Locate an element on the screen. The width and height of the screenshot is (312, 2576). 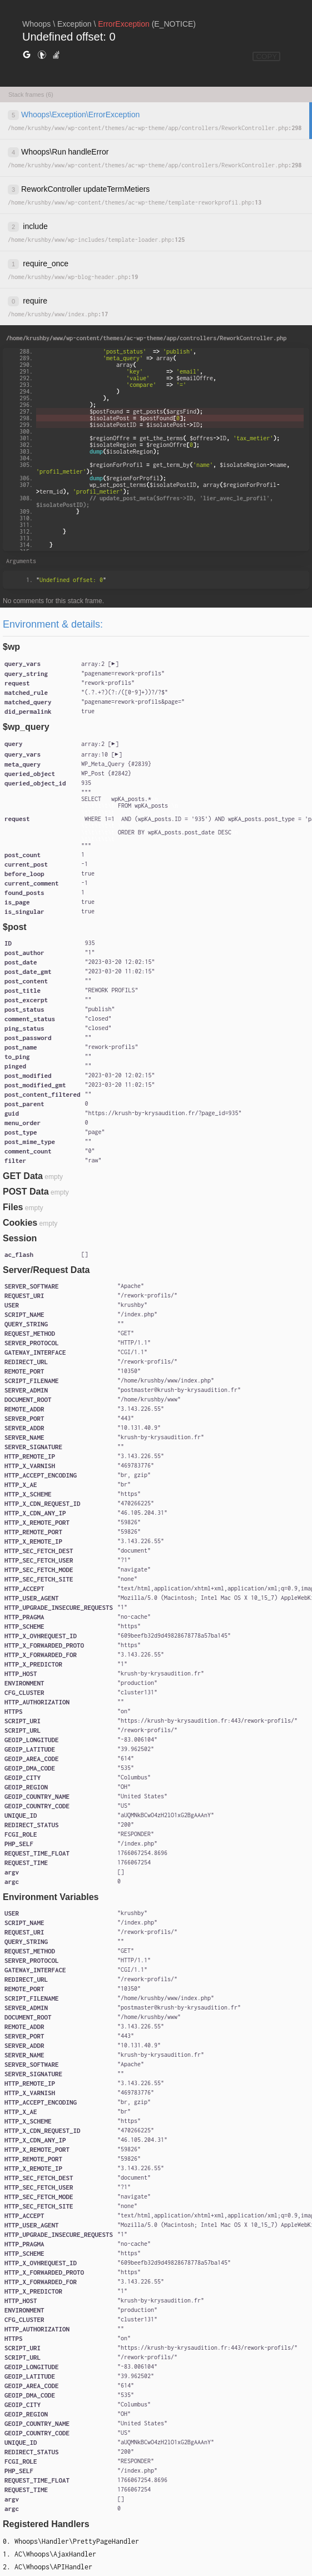
#2839 is located at coordinates (139, 763).